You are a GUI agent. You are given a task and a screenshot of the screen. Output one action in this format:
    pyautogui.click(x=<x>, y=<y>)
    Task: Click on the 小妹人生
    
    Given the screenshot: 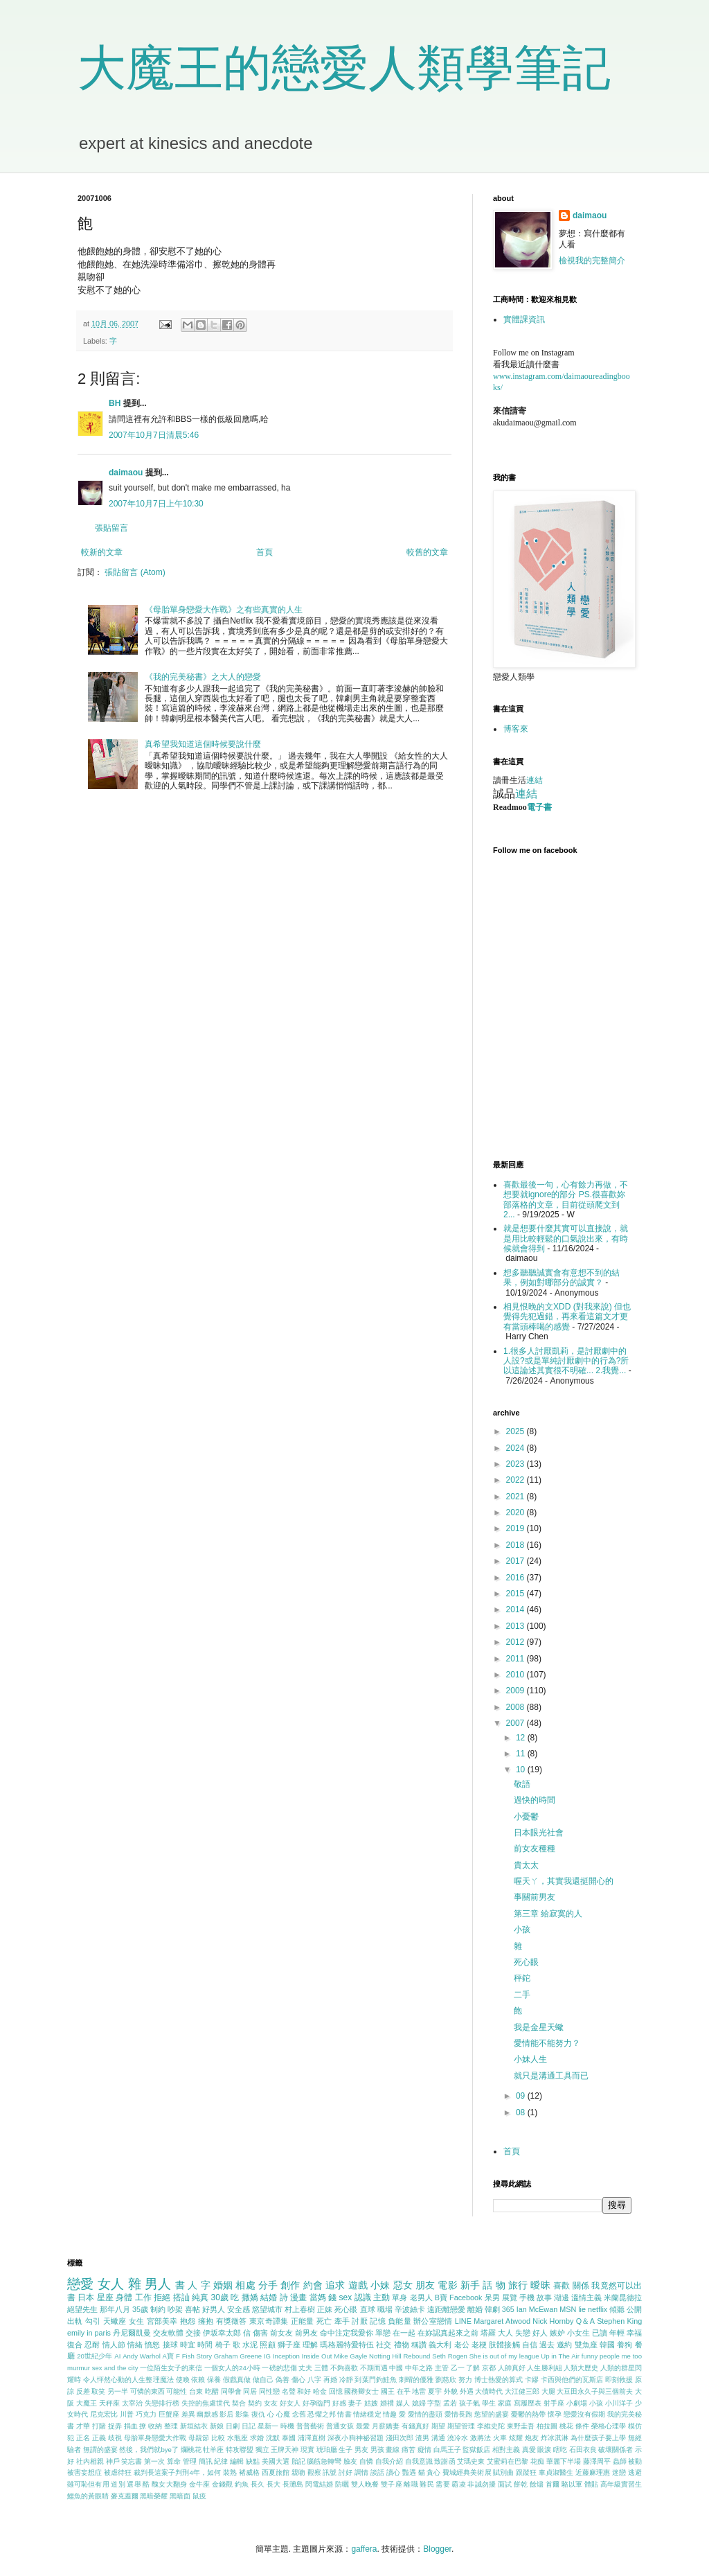 What is the action you would take?
    pyautogui.click(x=530, y=2059)
    